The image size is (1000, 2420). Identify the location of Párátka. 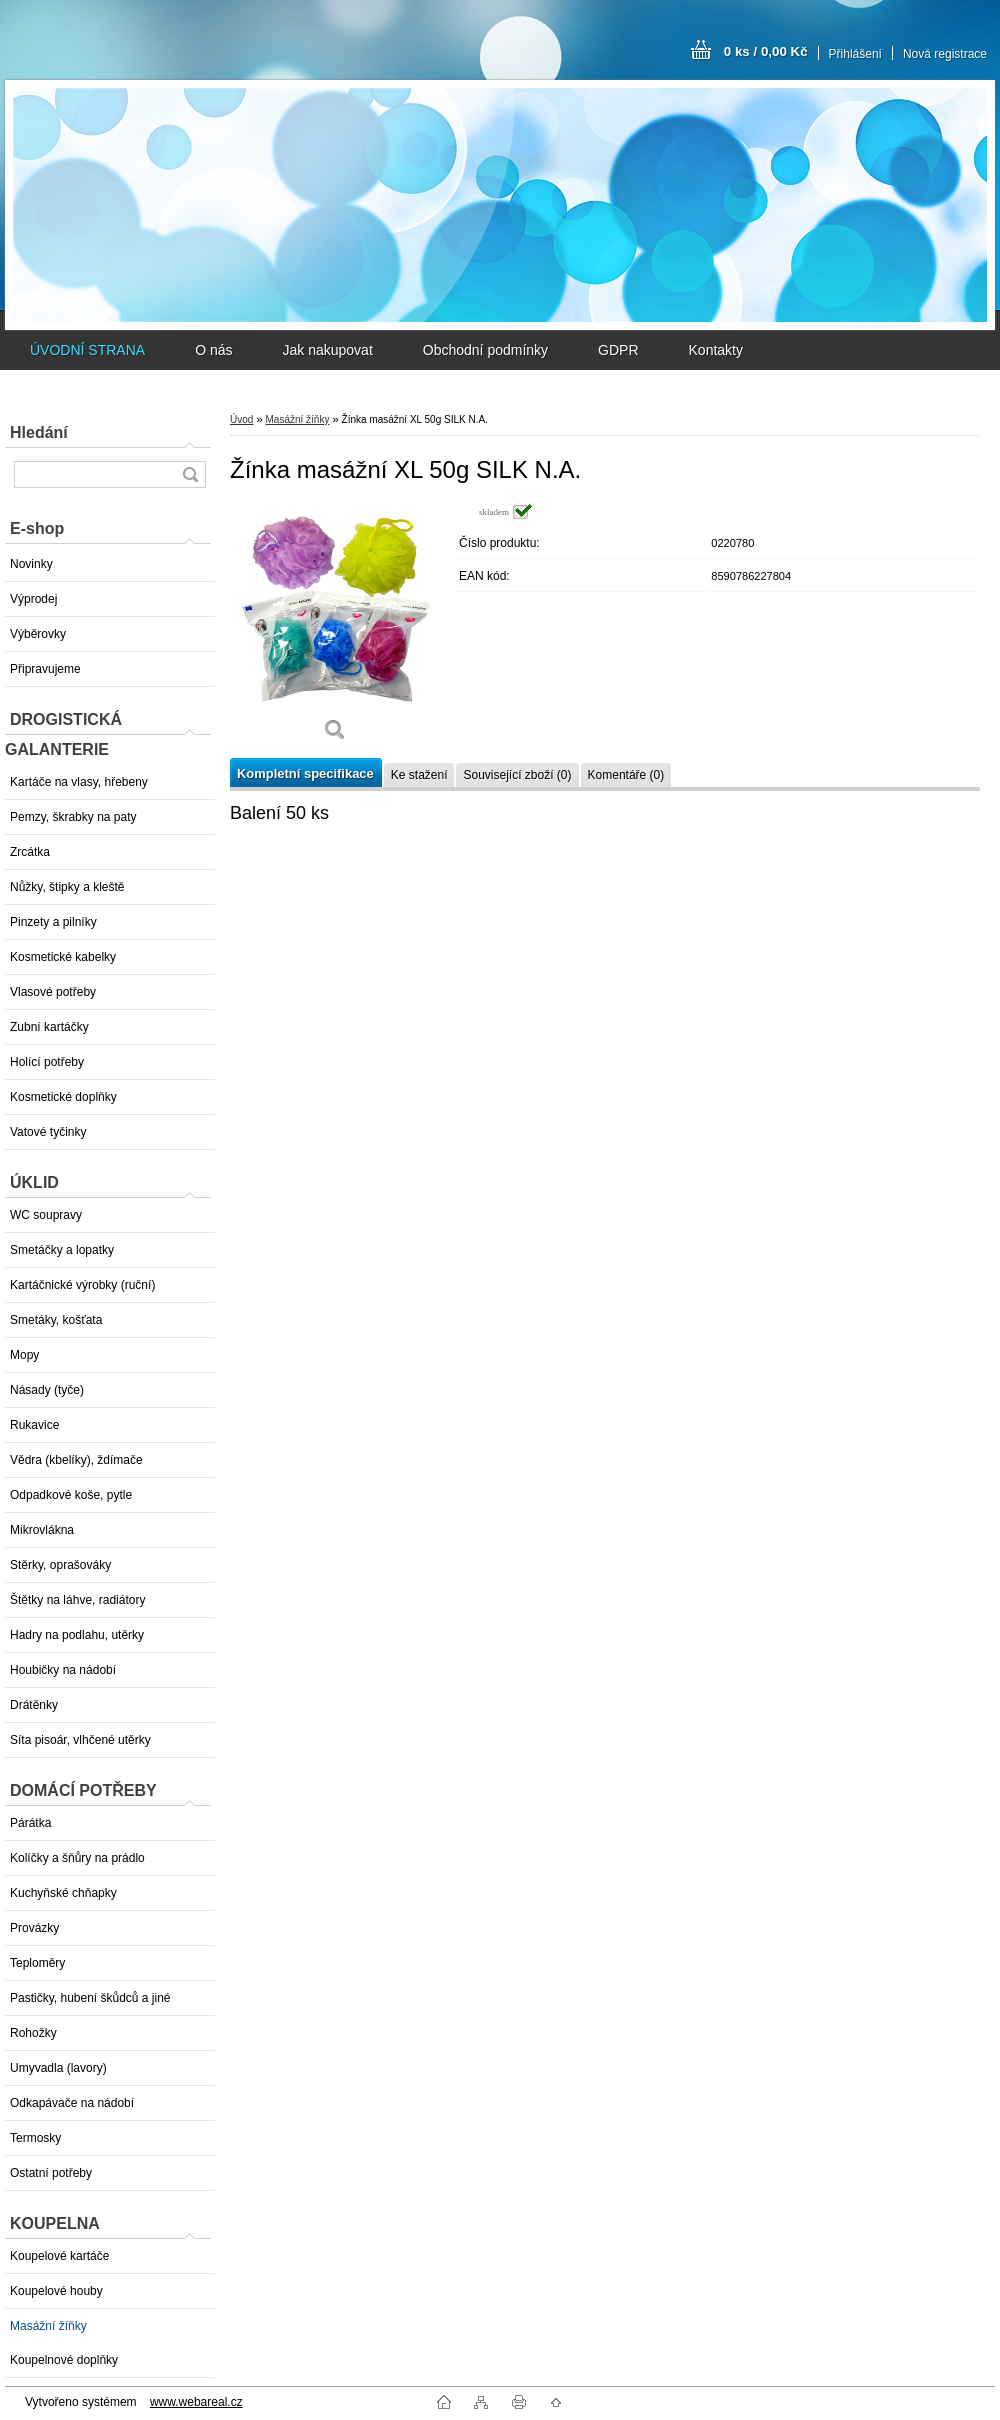
(30, 1823).